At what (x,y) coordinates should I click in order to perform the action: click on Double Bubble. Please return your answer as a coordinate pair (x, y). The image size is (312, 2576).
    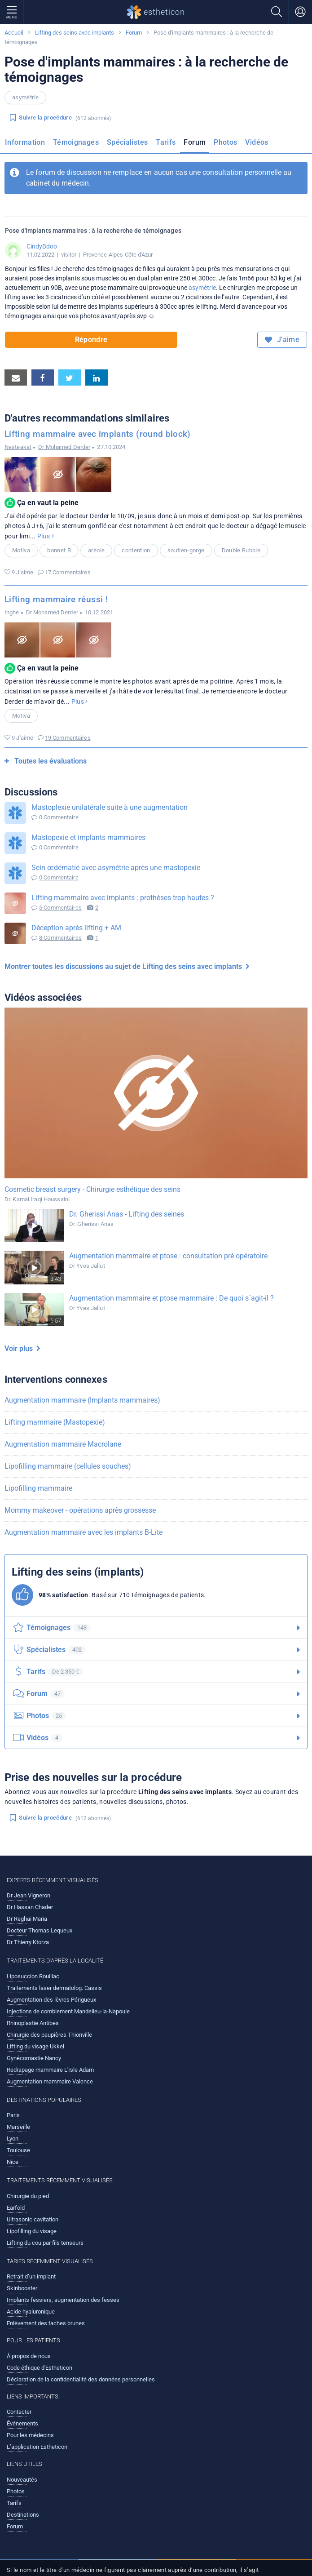
    Looking at the image, I should click on (241, 550).